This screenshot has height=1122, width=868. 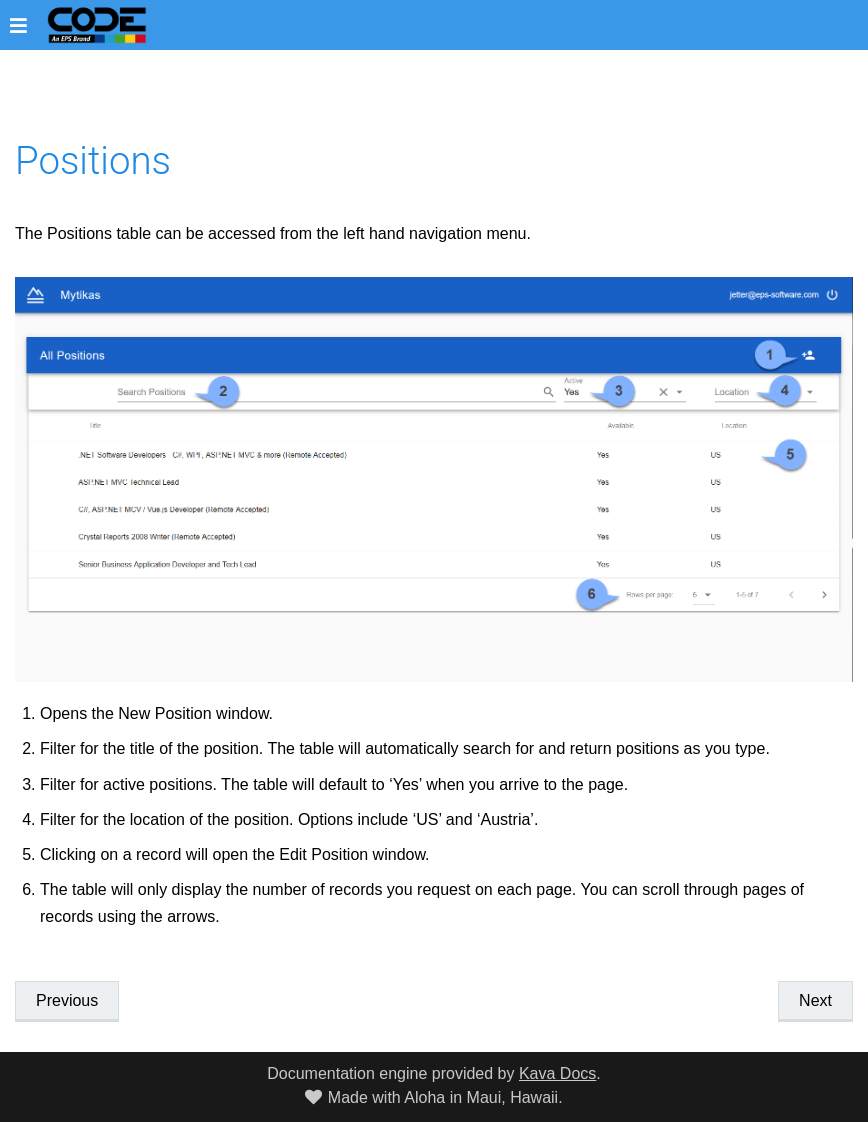 I want to click on Next, so click(x=815, y=1000).